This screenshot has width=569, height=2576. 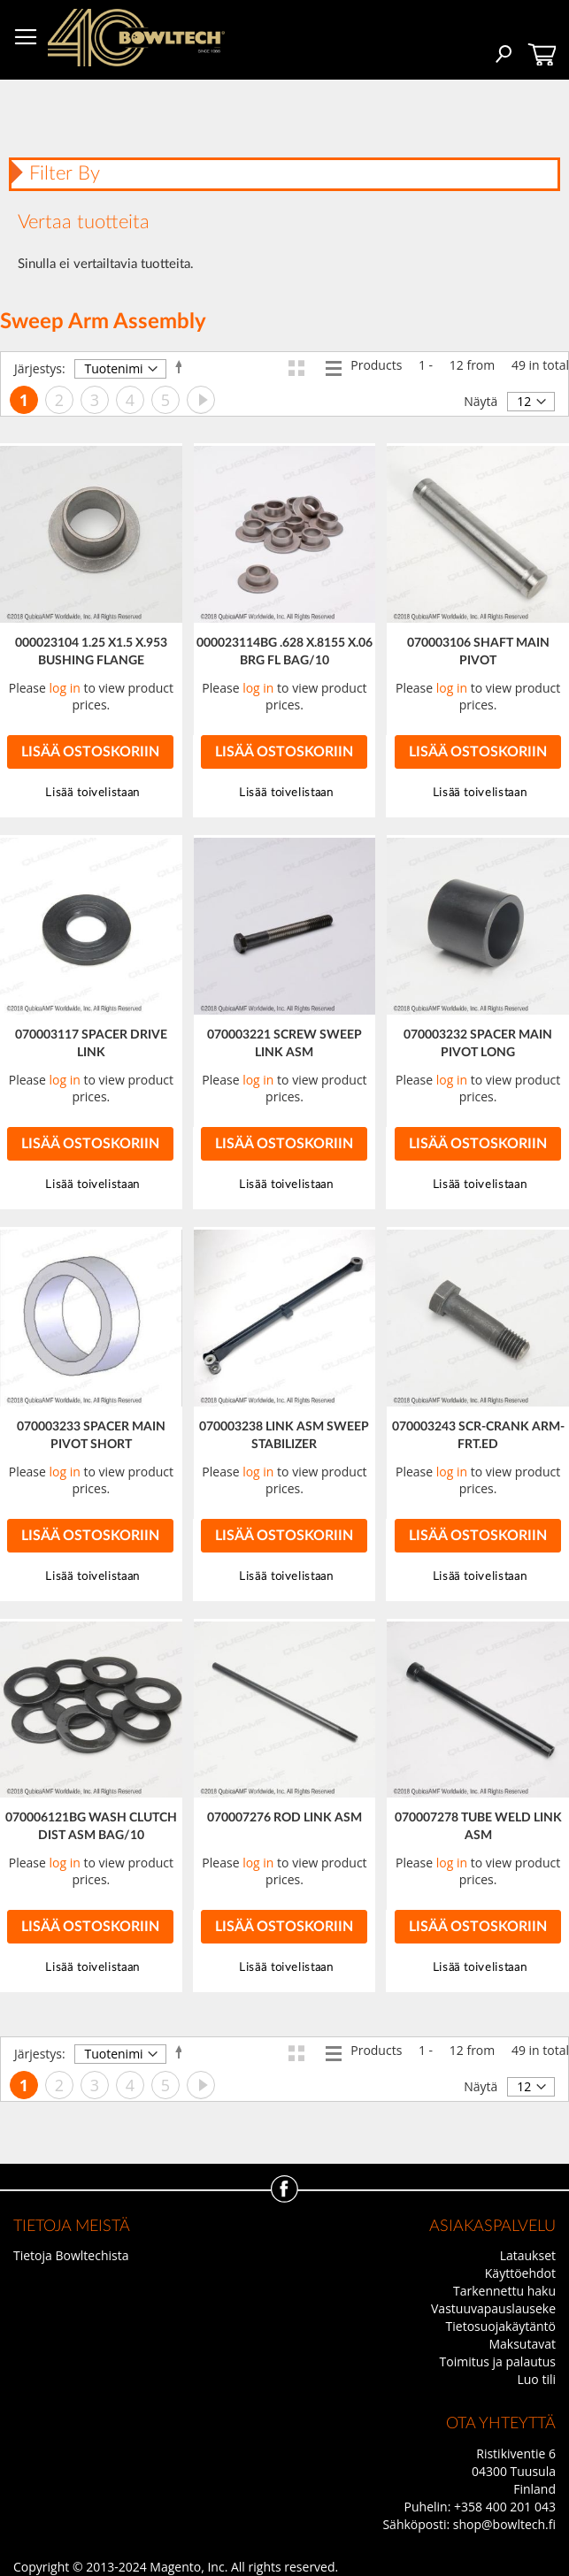 I want to click on Maksutavat, so click(x=522, y=2343).